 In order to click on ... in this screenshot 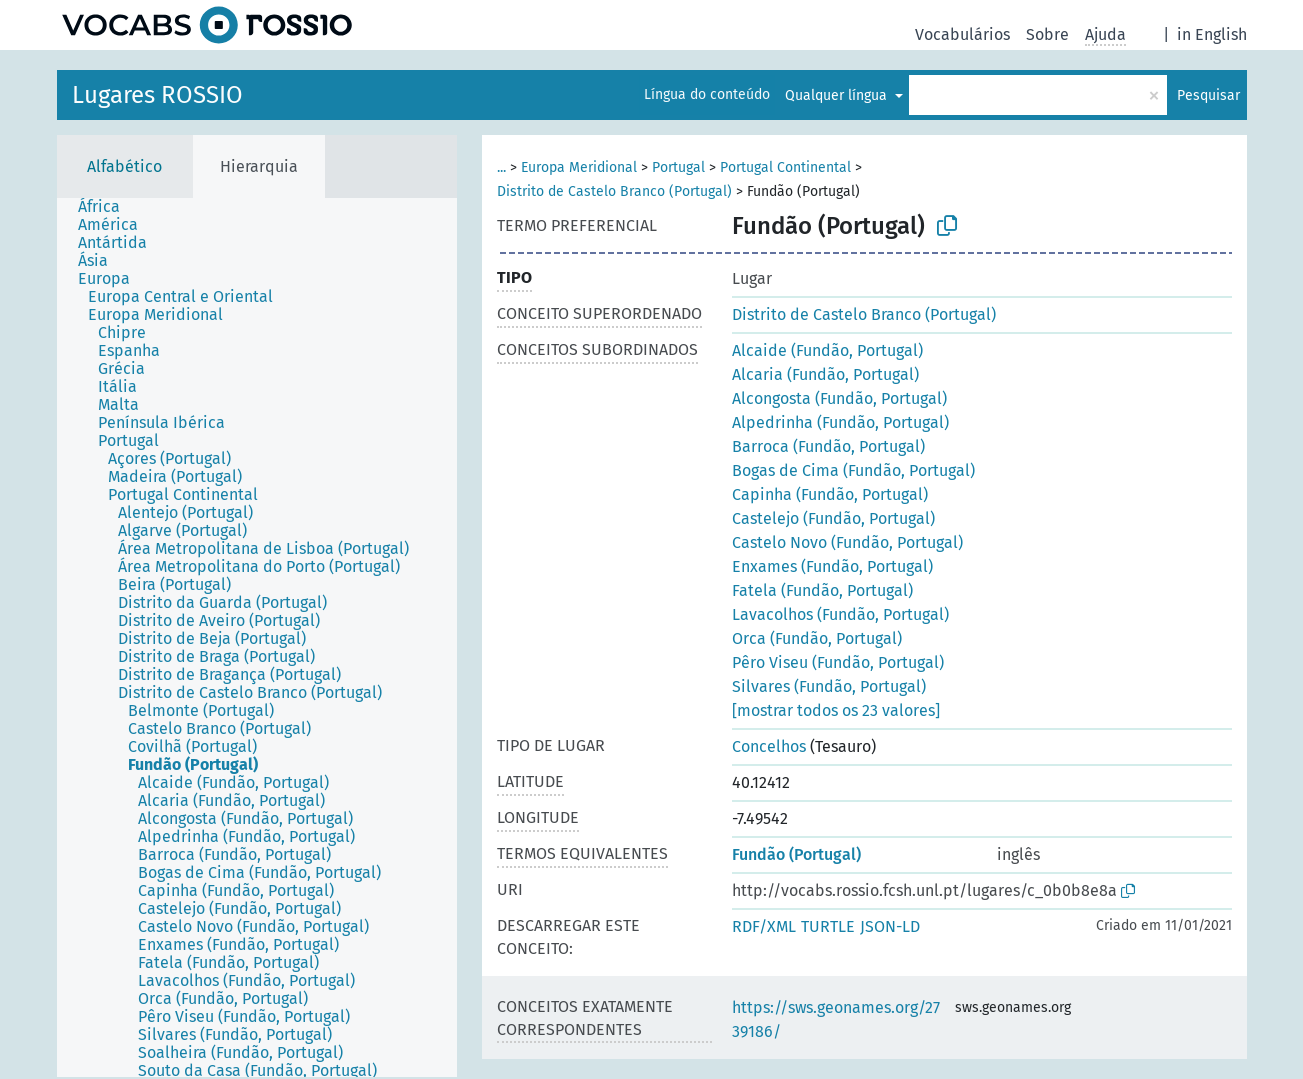, I will do `click(501, 167)`.